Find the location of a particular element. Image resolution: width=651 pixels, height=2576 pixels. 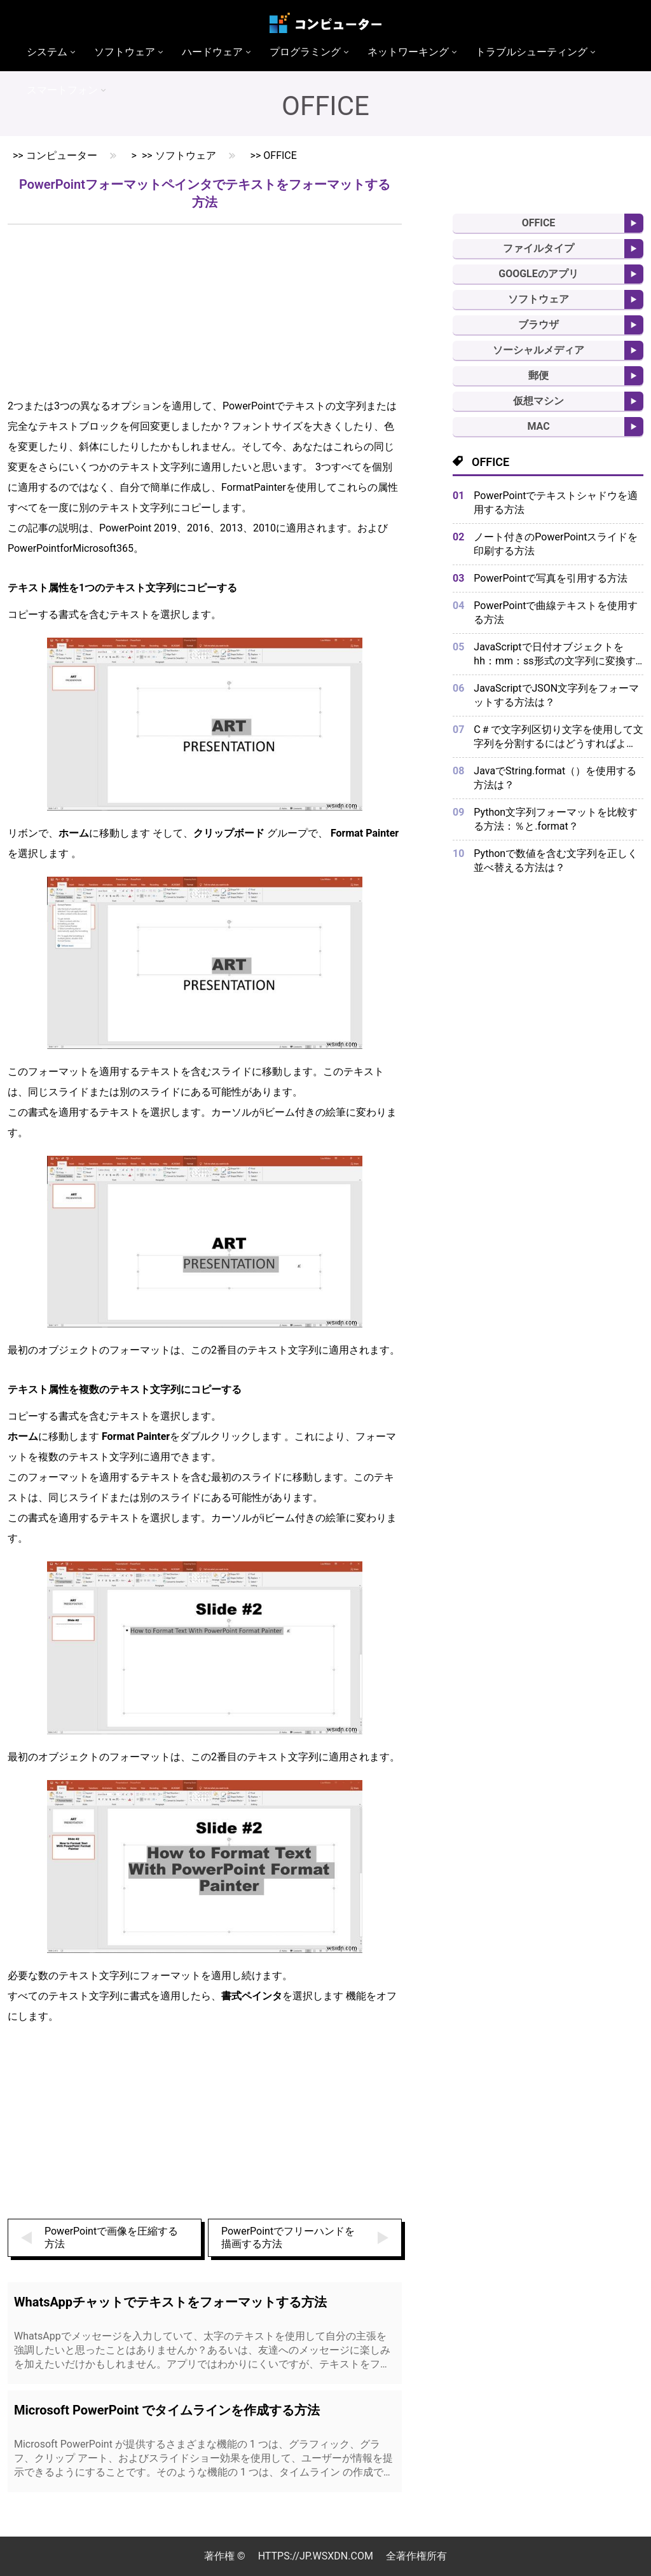

郵便 is located at coordinates (538, 375).